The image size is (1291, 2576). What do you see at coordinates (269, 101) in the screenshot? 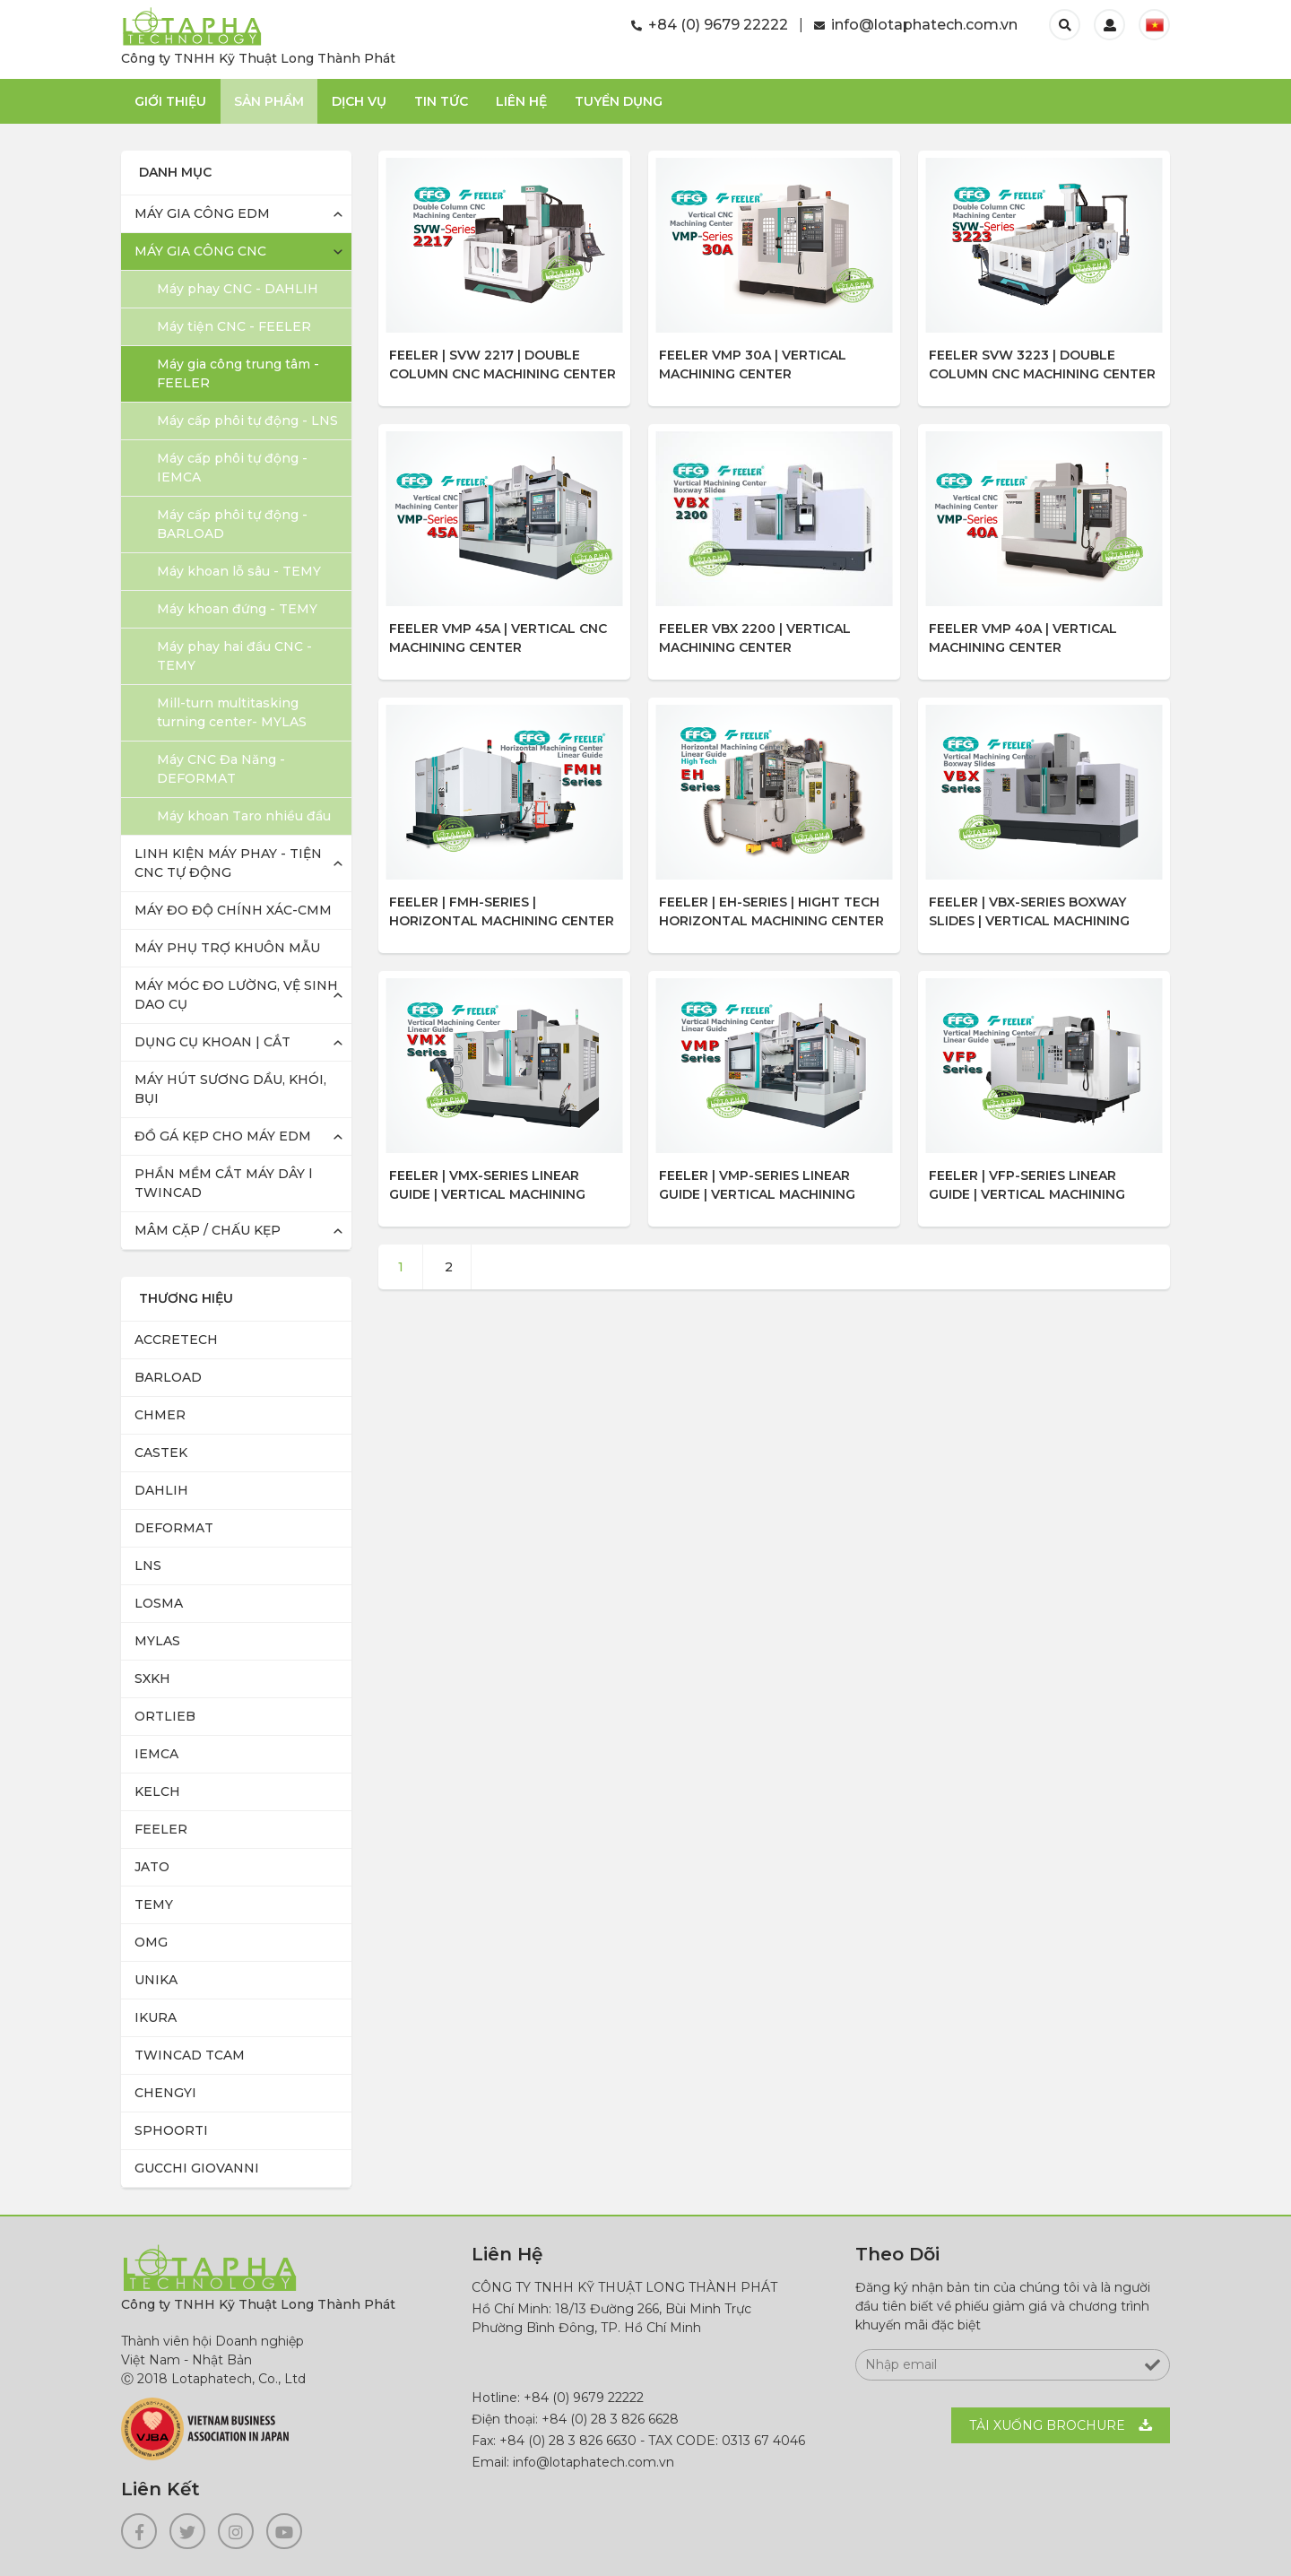
I see `Sản phẩm` at bounding box center [269, 101].